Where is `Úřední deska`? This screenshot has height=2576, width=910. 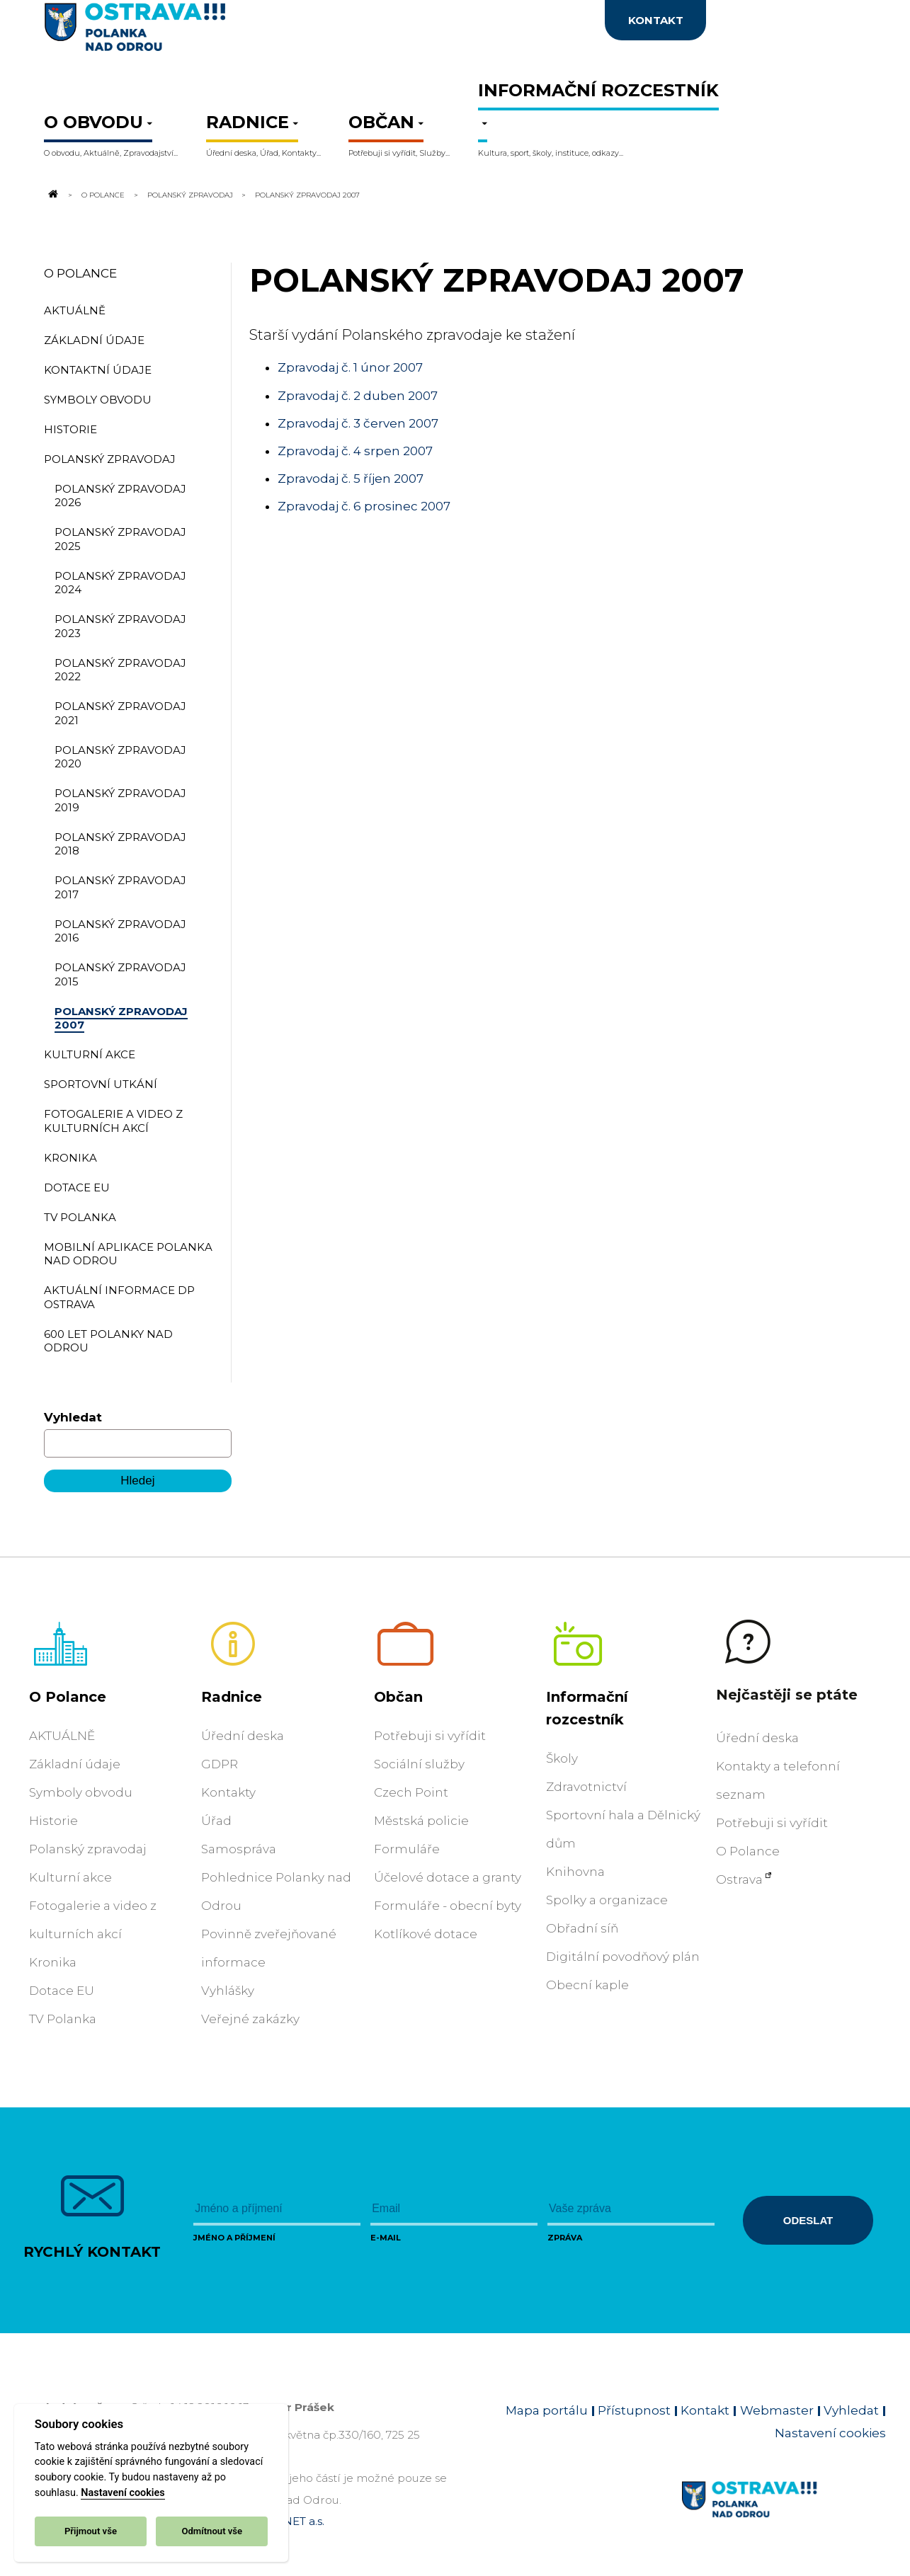
Úřední deska is located at coordinates (242, 1736).